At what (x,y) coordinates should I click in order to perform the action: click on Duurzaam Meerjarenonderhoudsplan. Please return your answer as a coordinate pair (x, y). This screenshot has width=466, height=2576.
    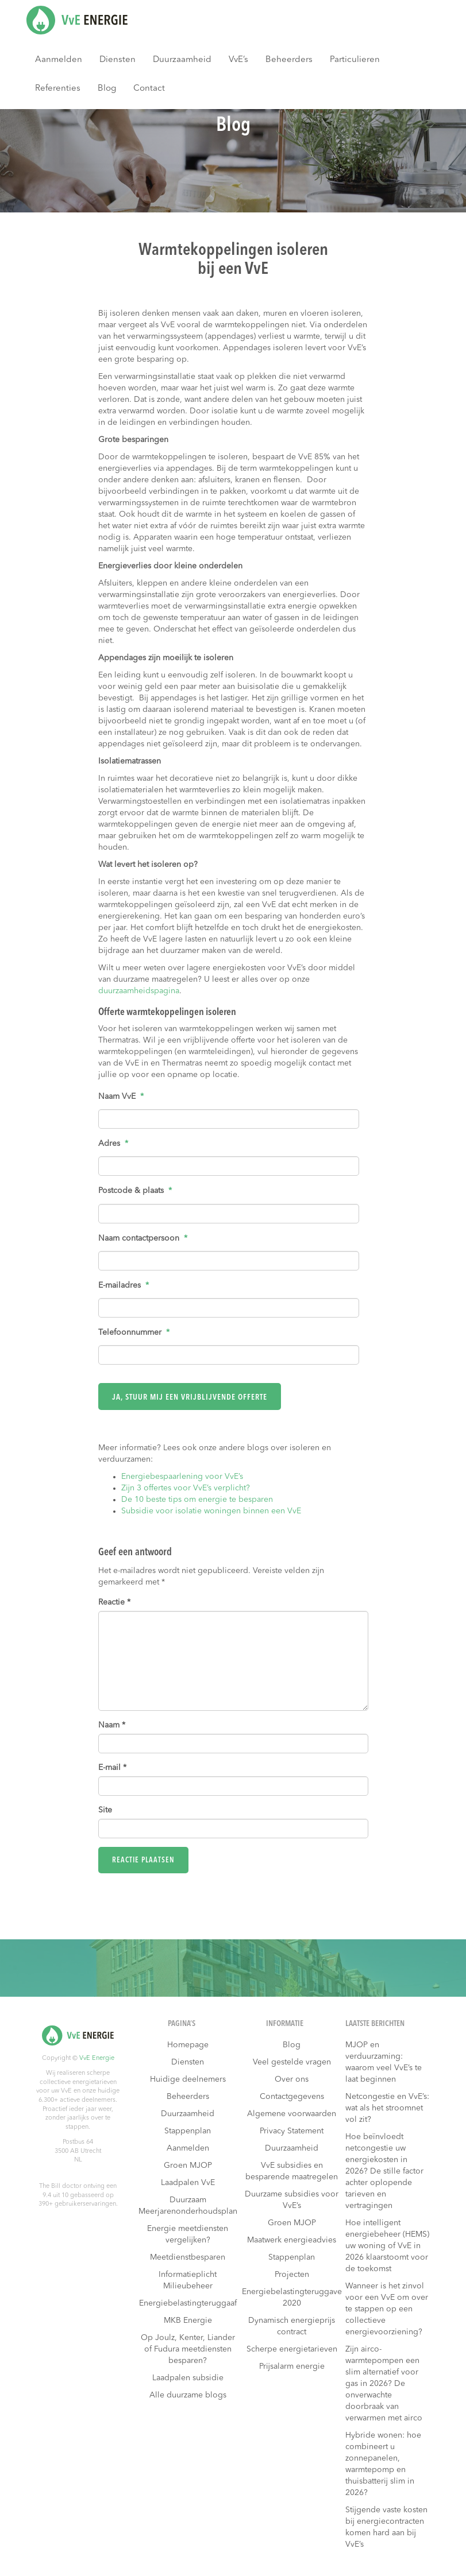
    Looking at the image, I should click on (187, 2205).